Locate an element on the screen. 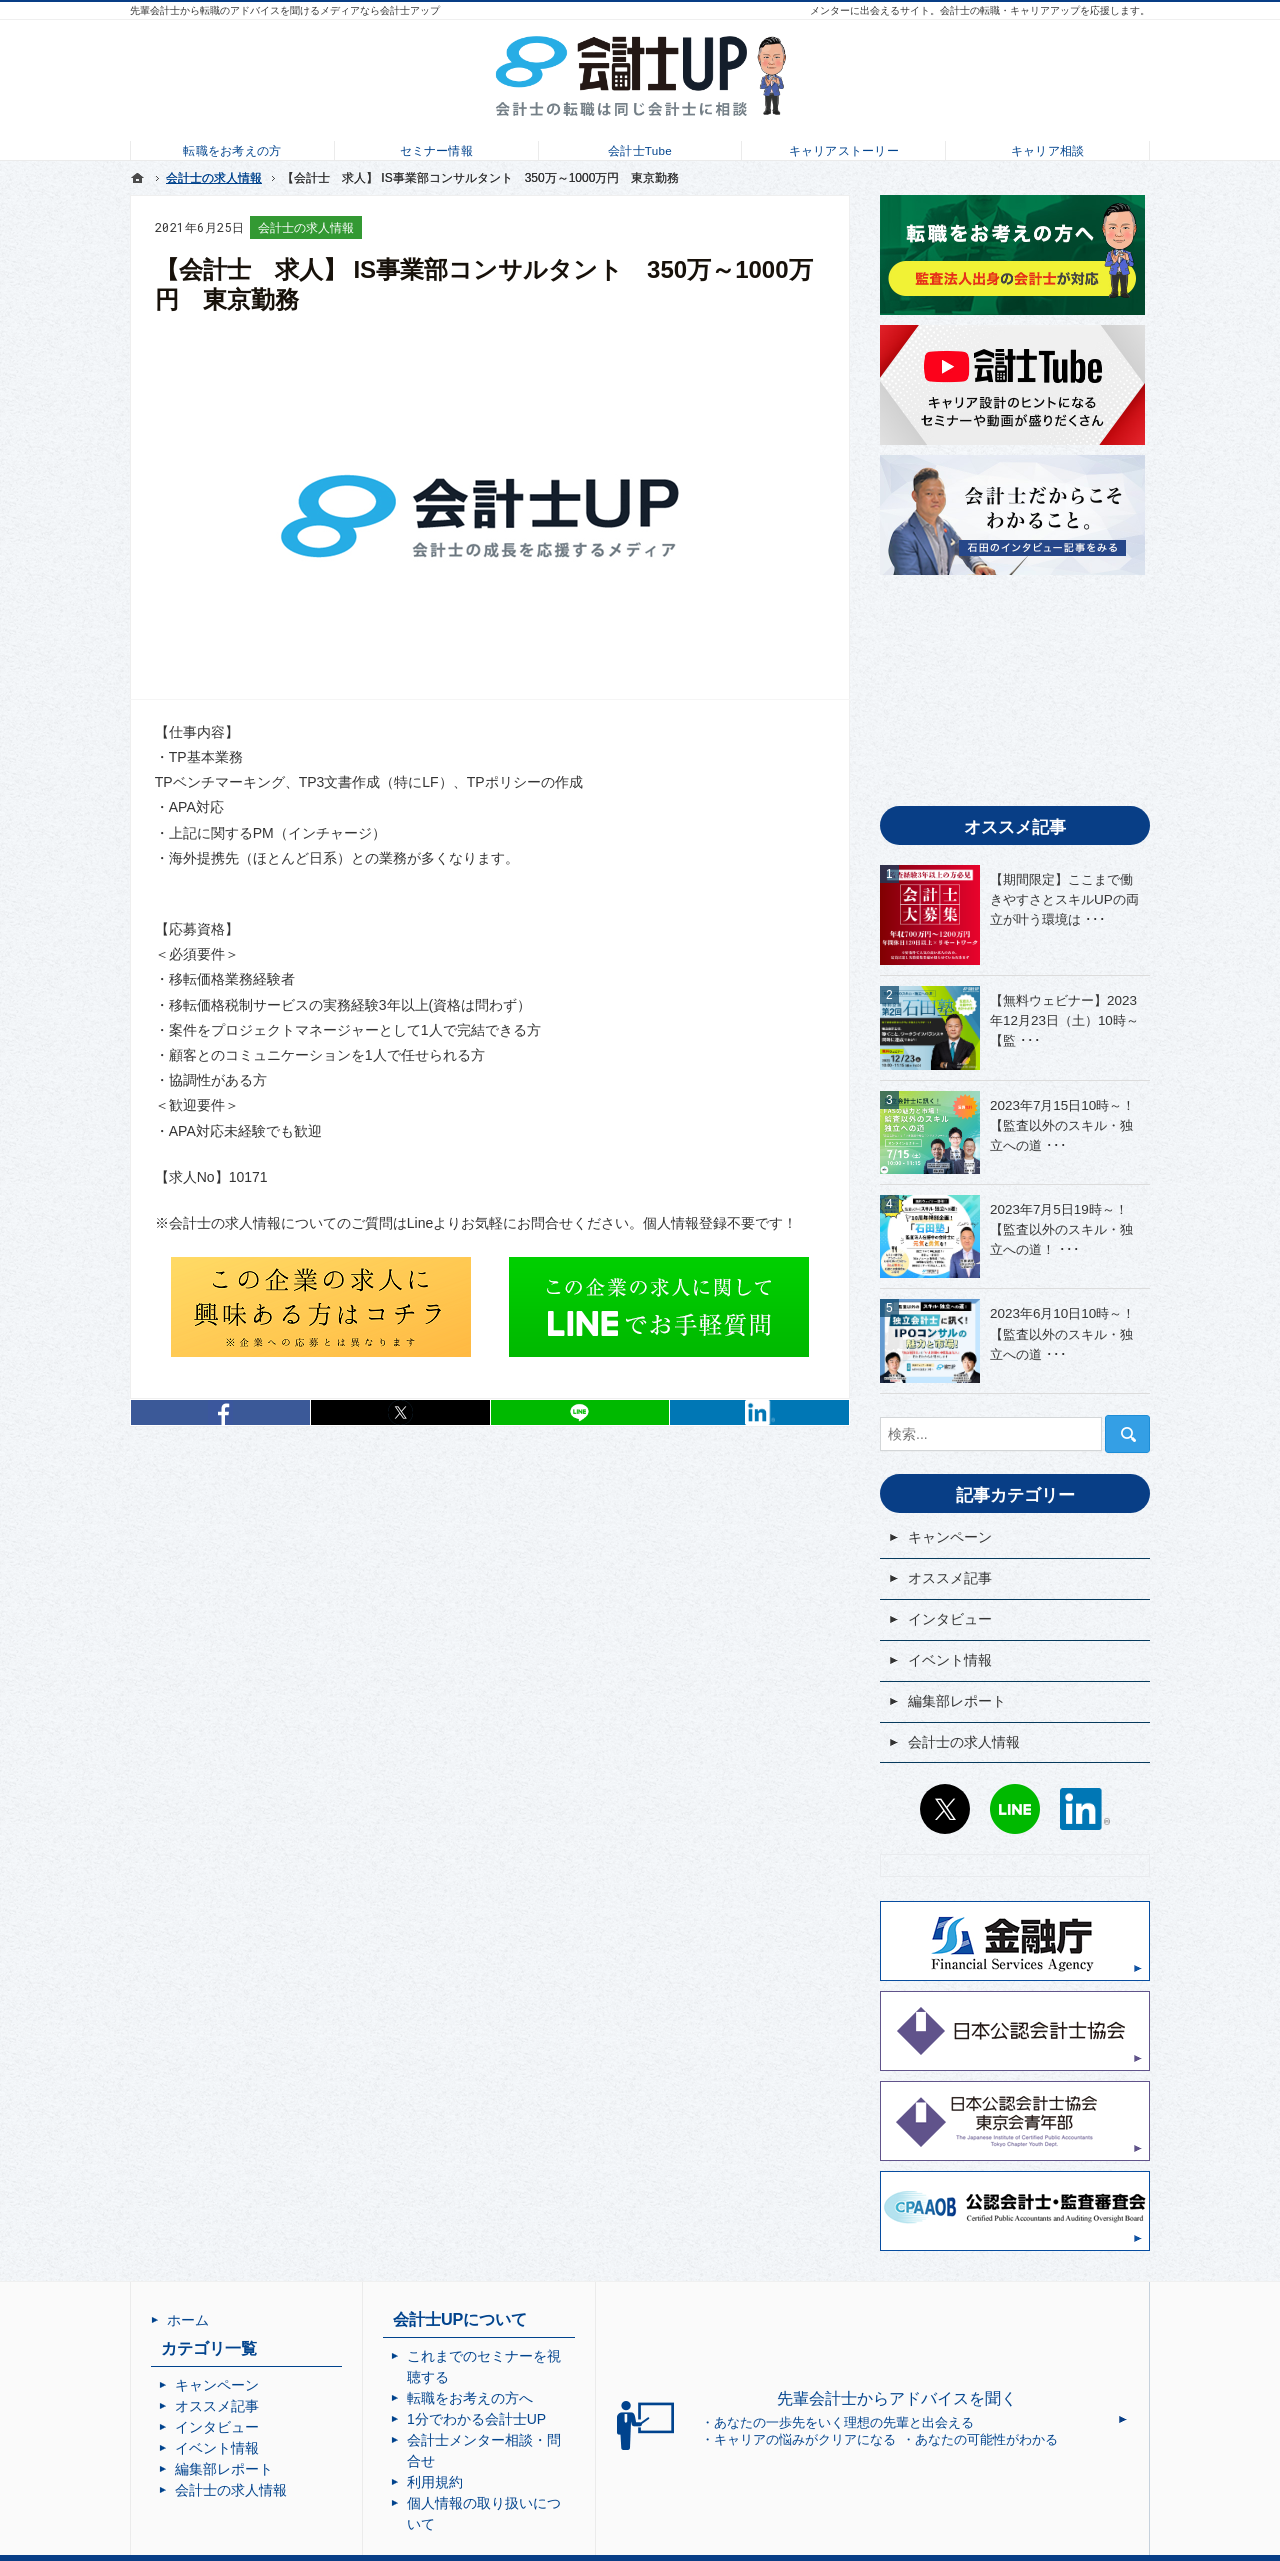 The width and height of the screenshot is (1280, 2561). 利用規約 is located at coordinates (478, 2440).